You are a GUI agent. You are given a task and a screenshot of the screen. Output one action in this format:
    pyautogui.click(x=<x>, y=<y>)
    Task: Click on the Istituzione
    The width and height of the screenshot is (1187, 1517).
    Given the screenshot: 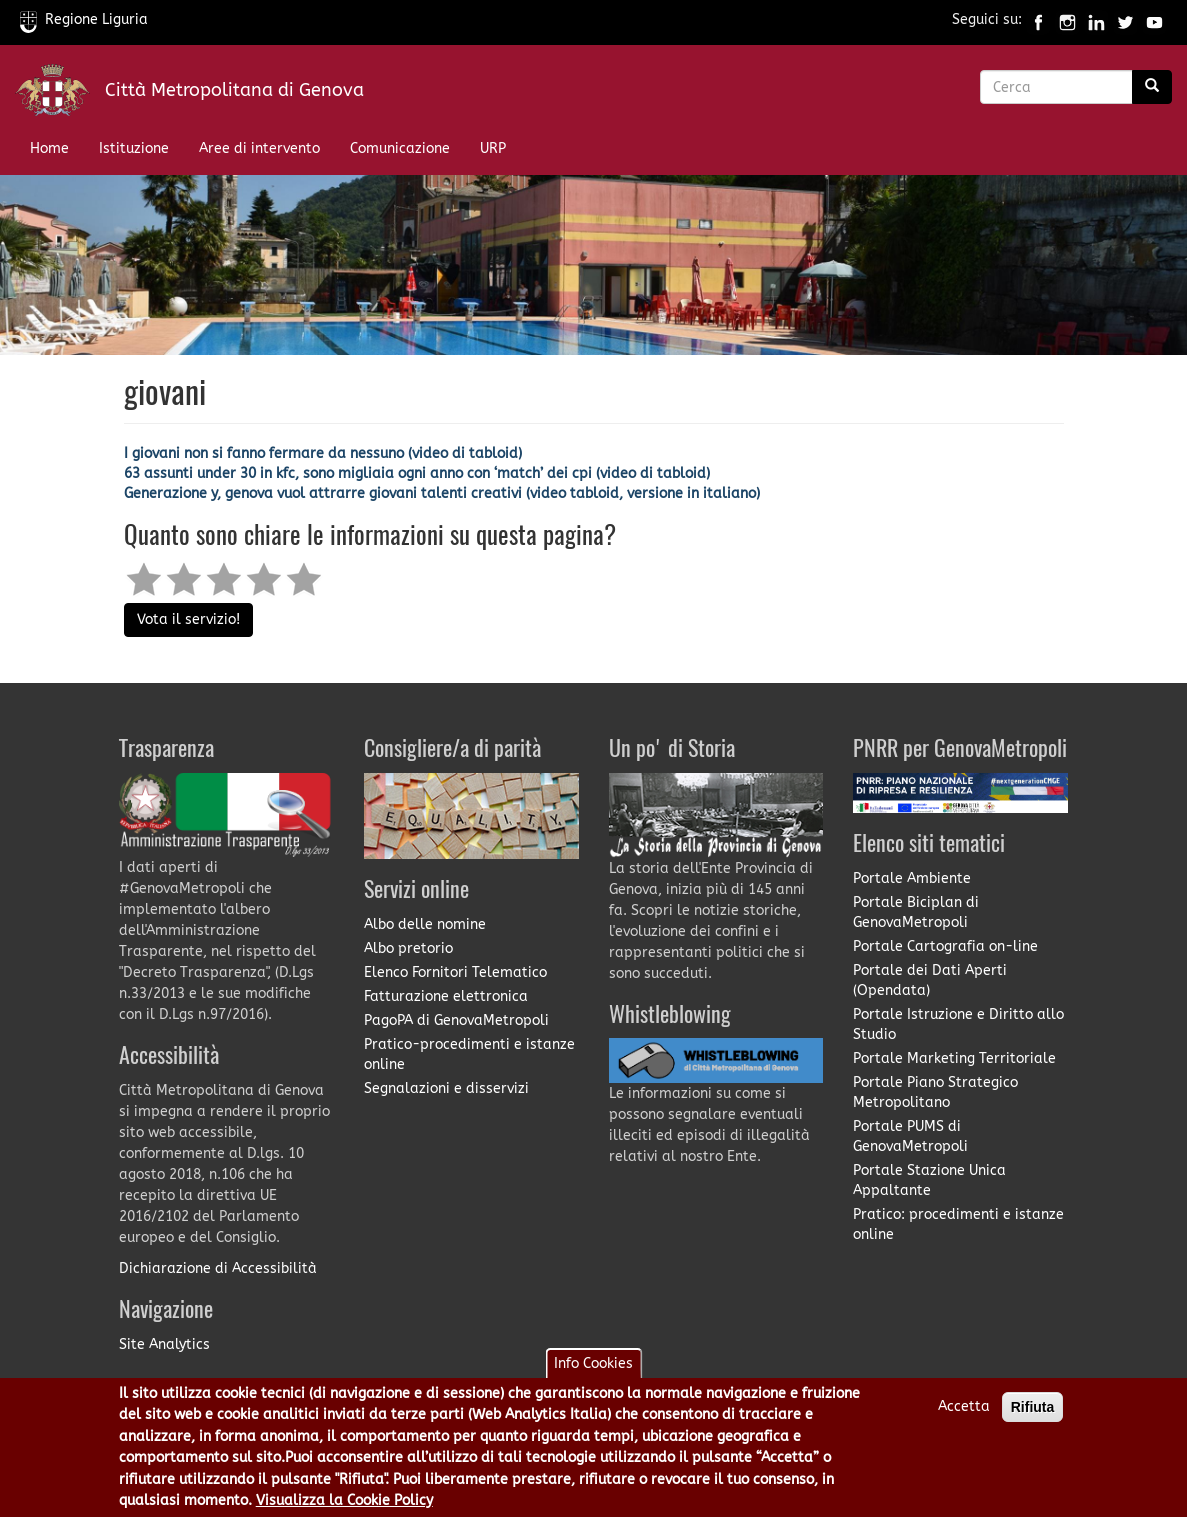 What is the action you would take?
    pyautogui.click(x=134, y=148)
    